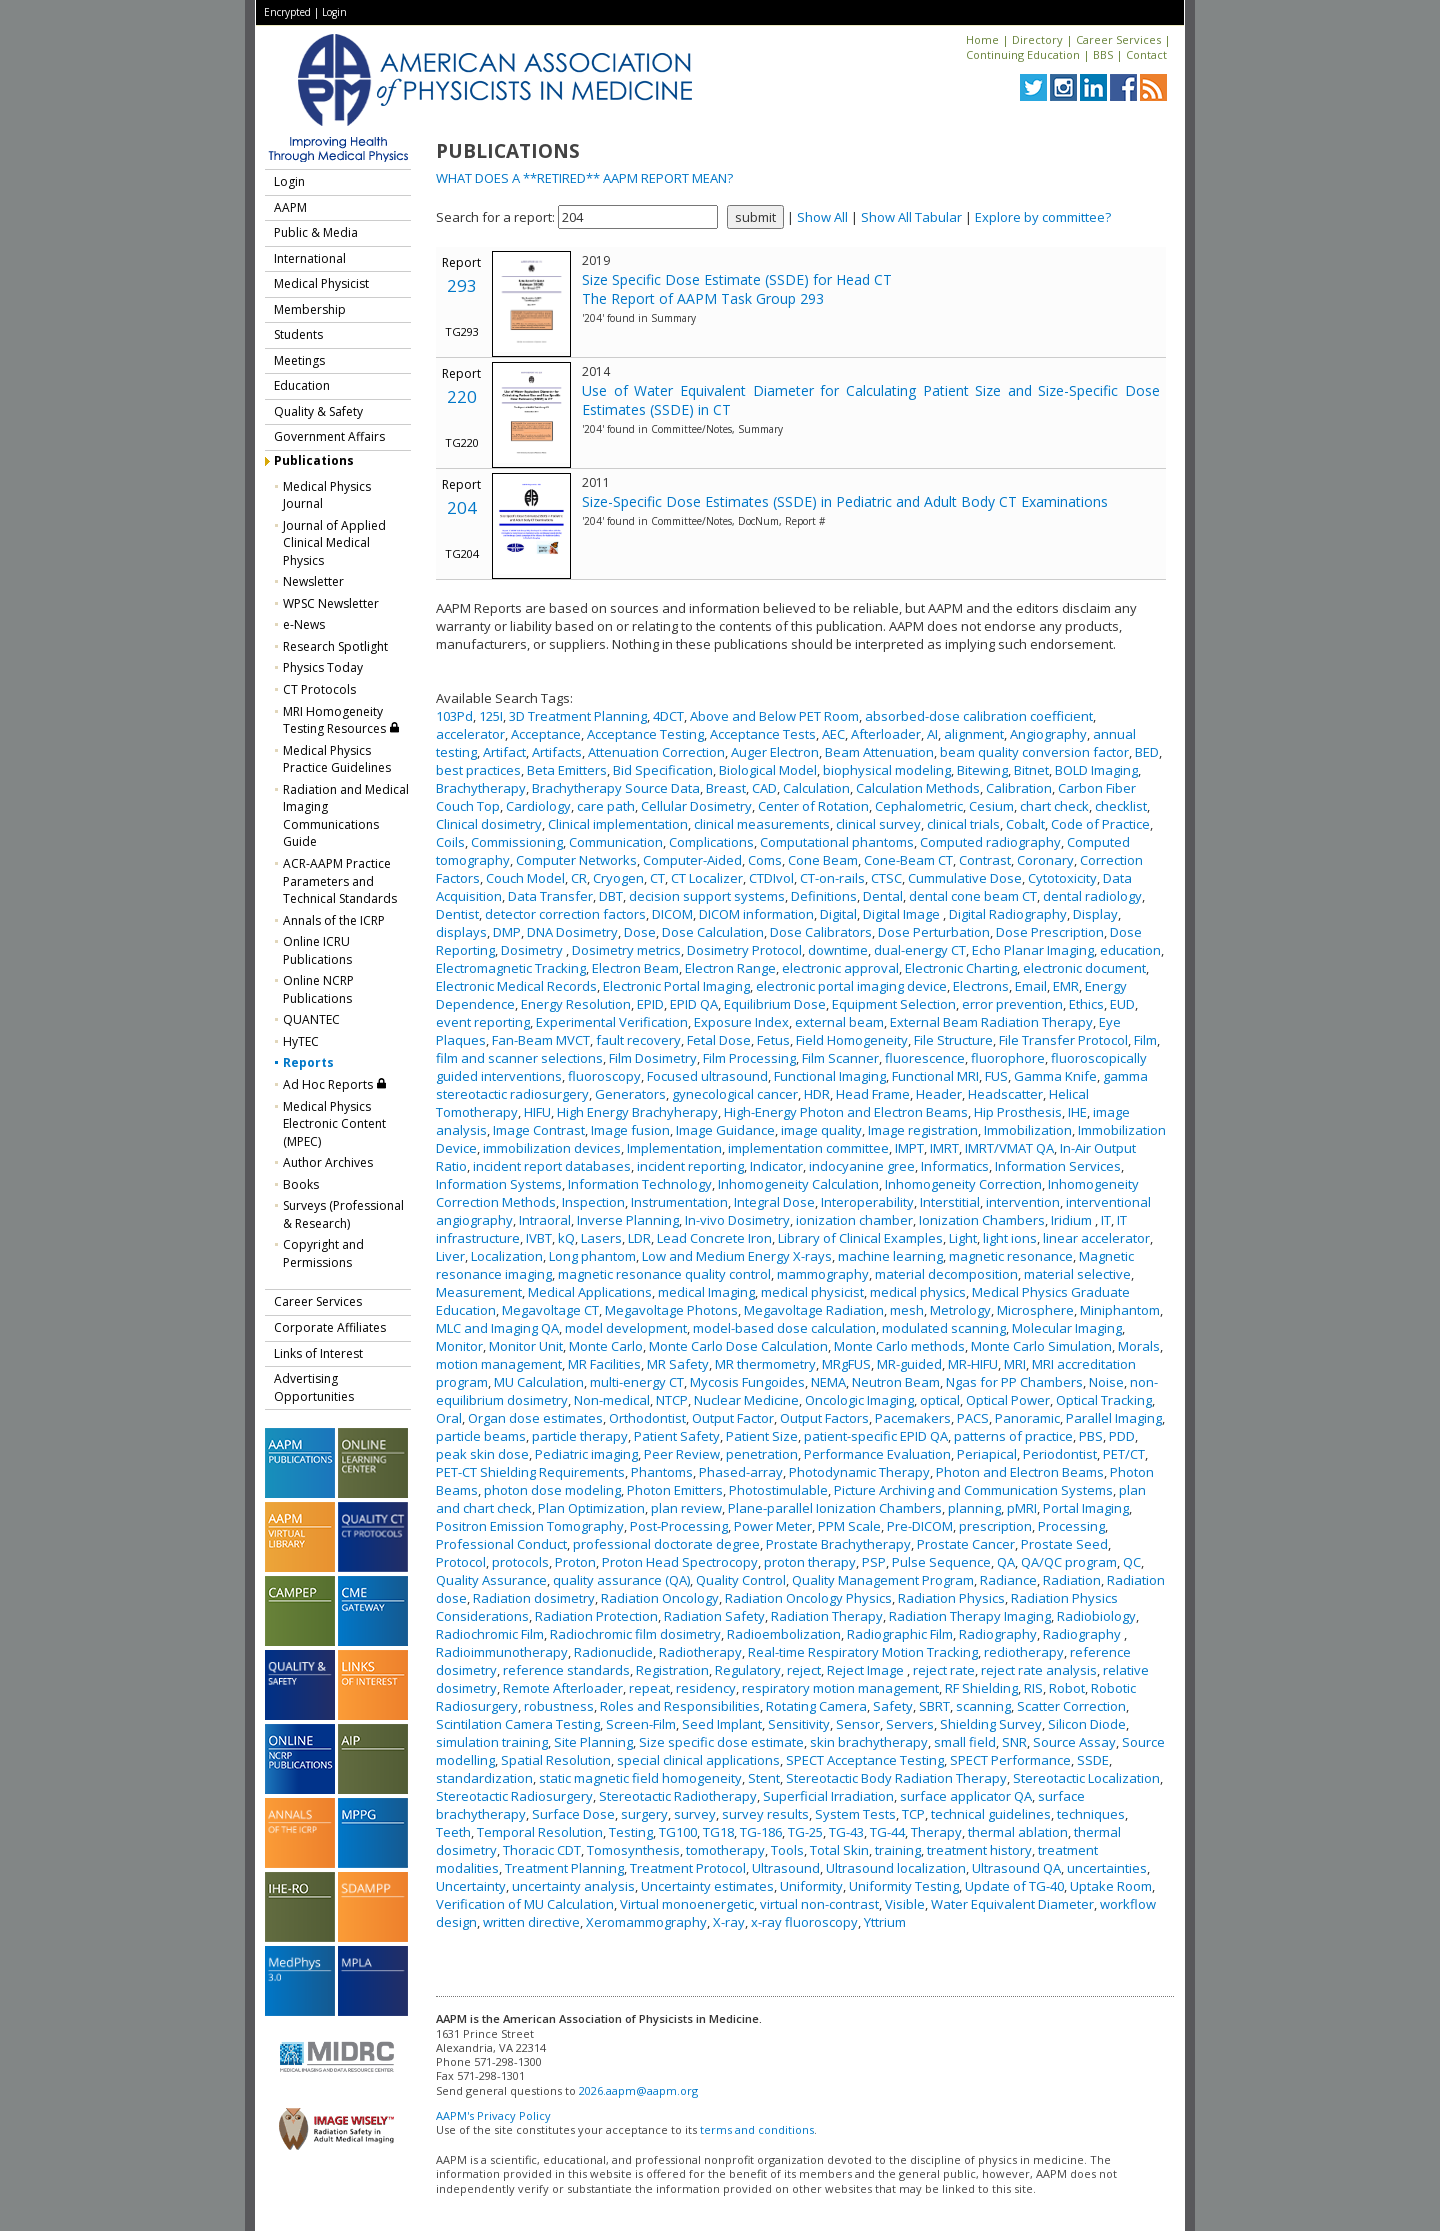 Image resolution: width=1440 pixels, height=2231 pixels. Describe the element at coordinates (483, 1022) in the screenshot. I see `event reporting` at that location.